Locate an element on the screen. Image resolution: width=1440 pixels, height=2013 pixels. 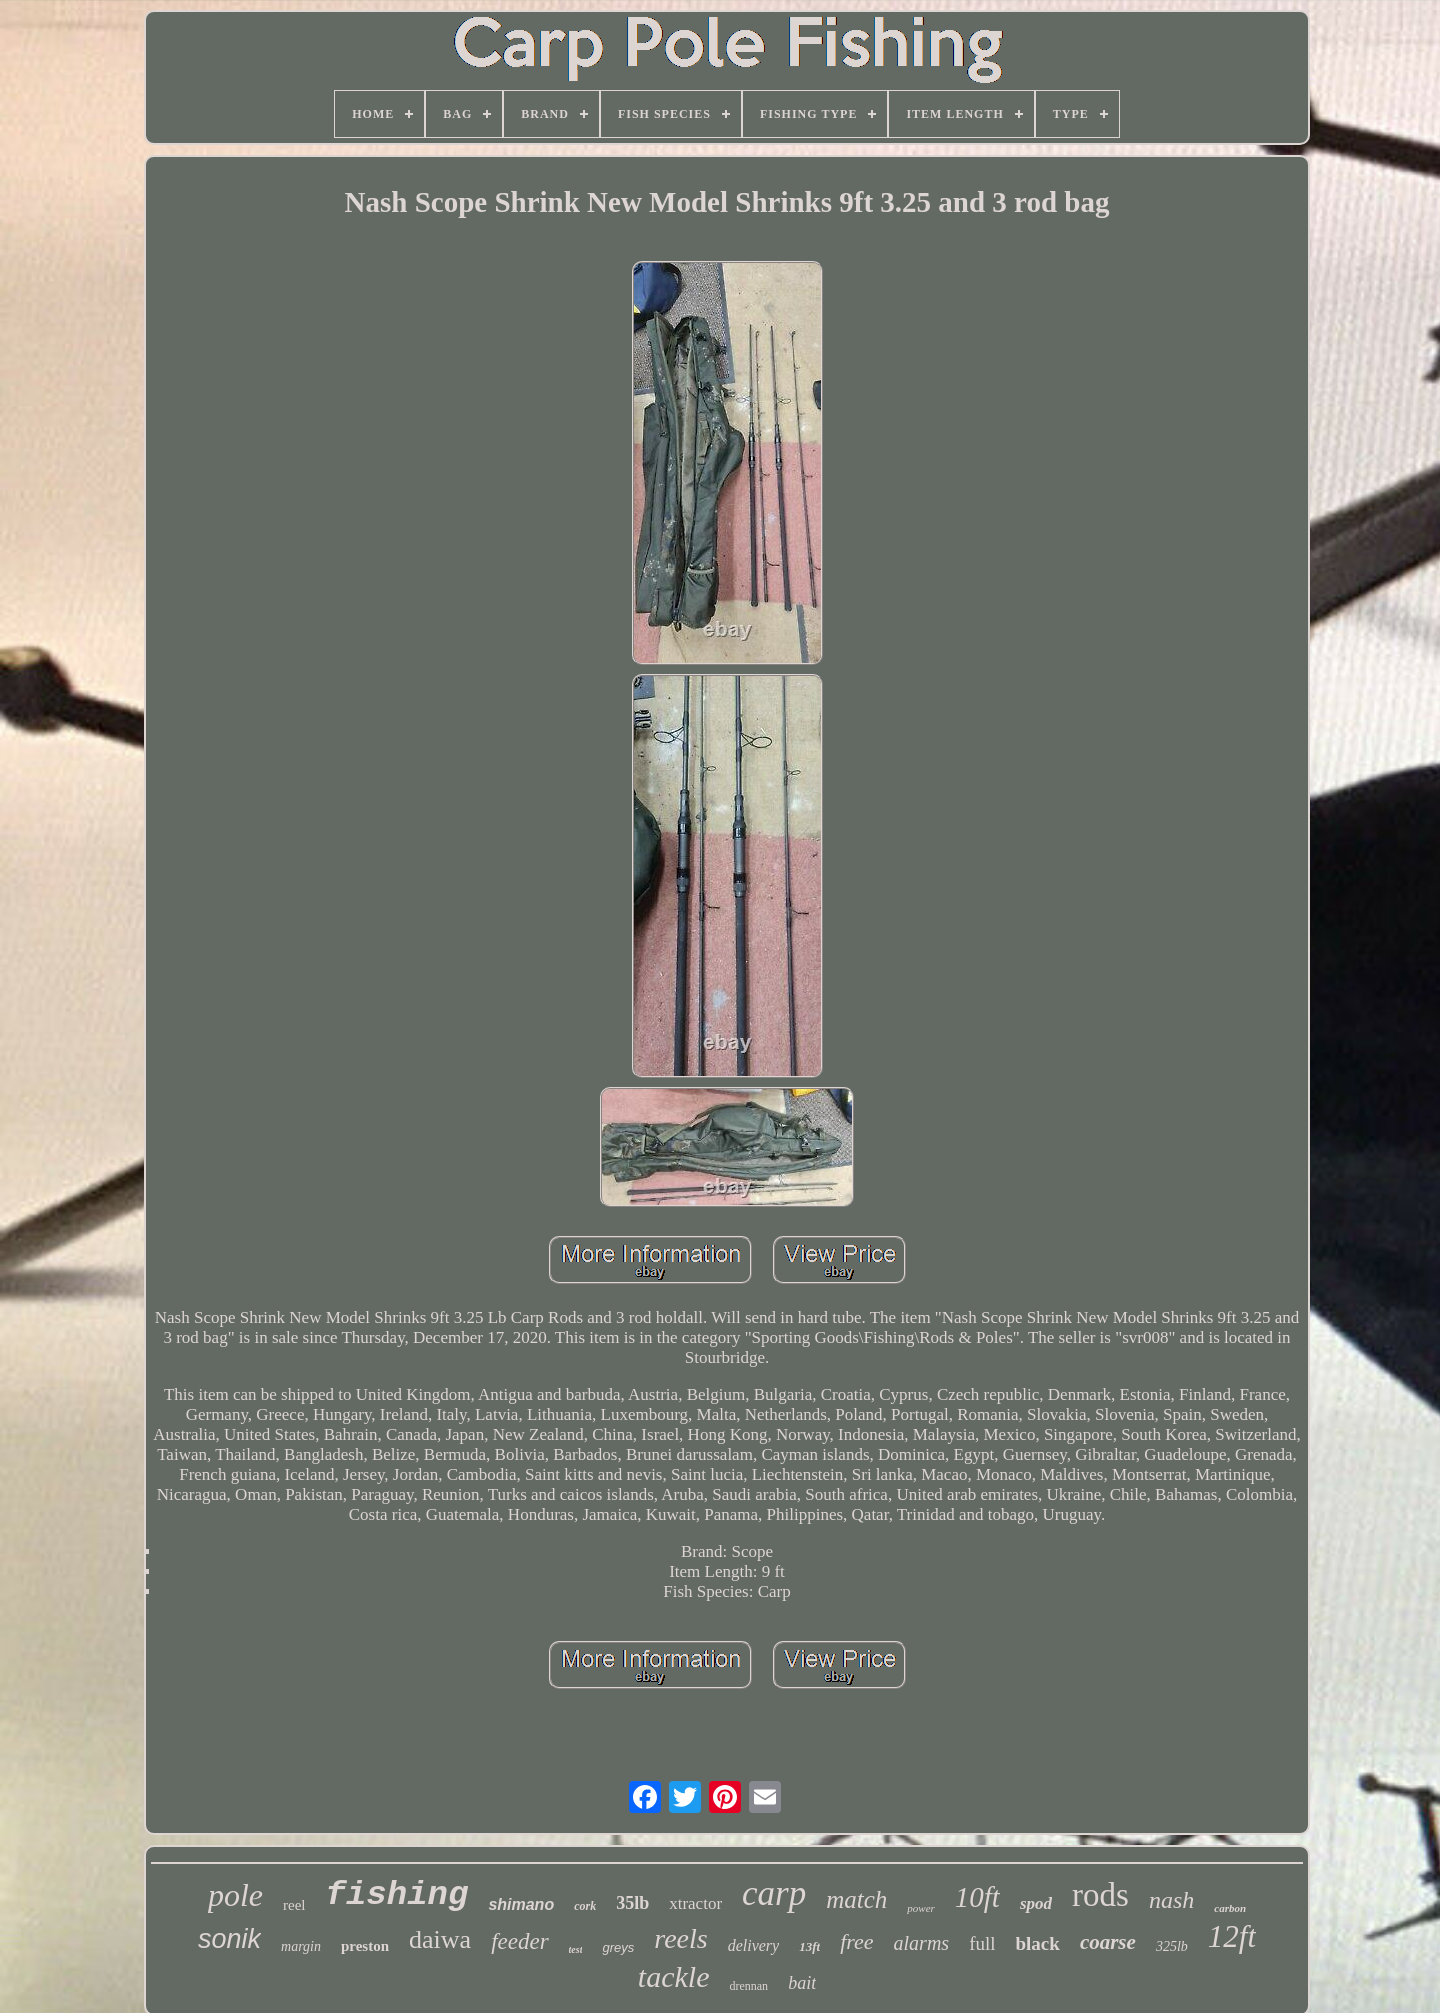
delivery is located at coordinates (754, 1945).